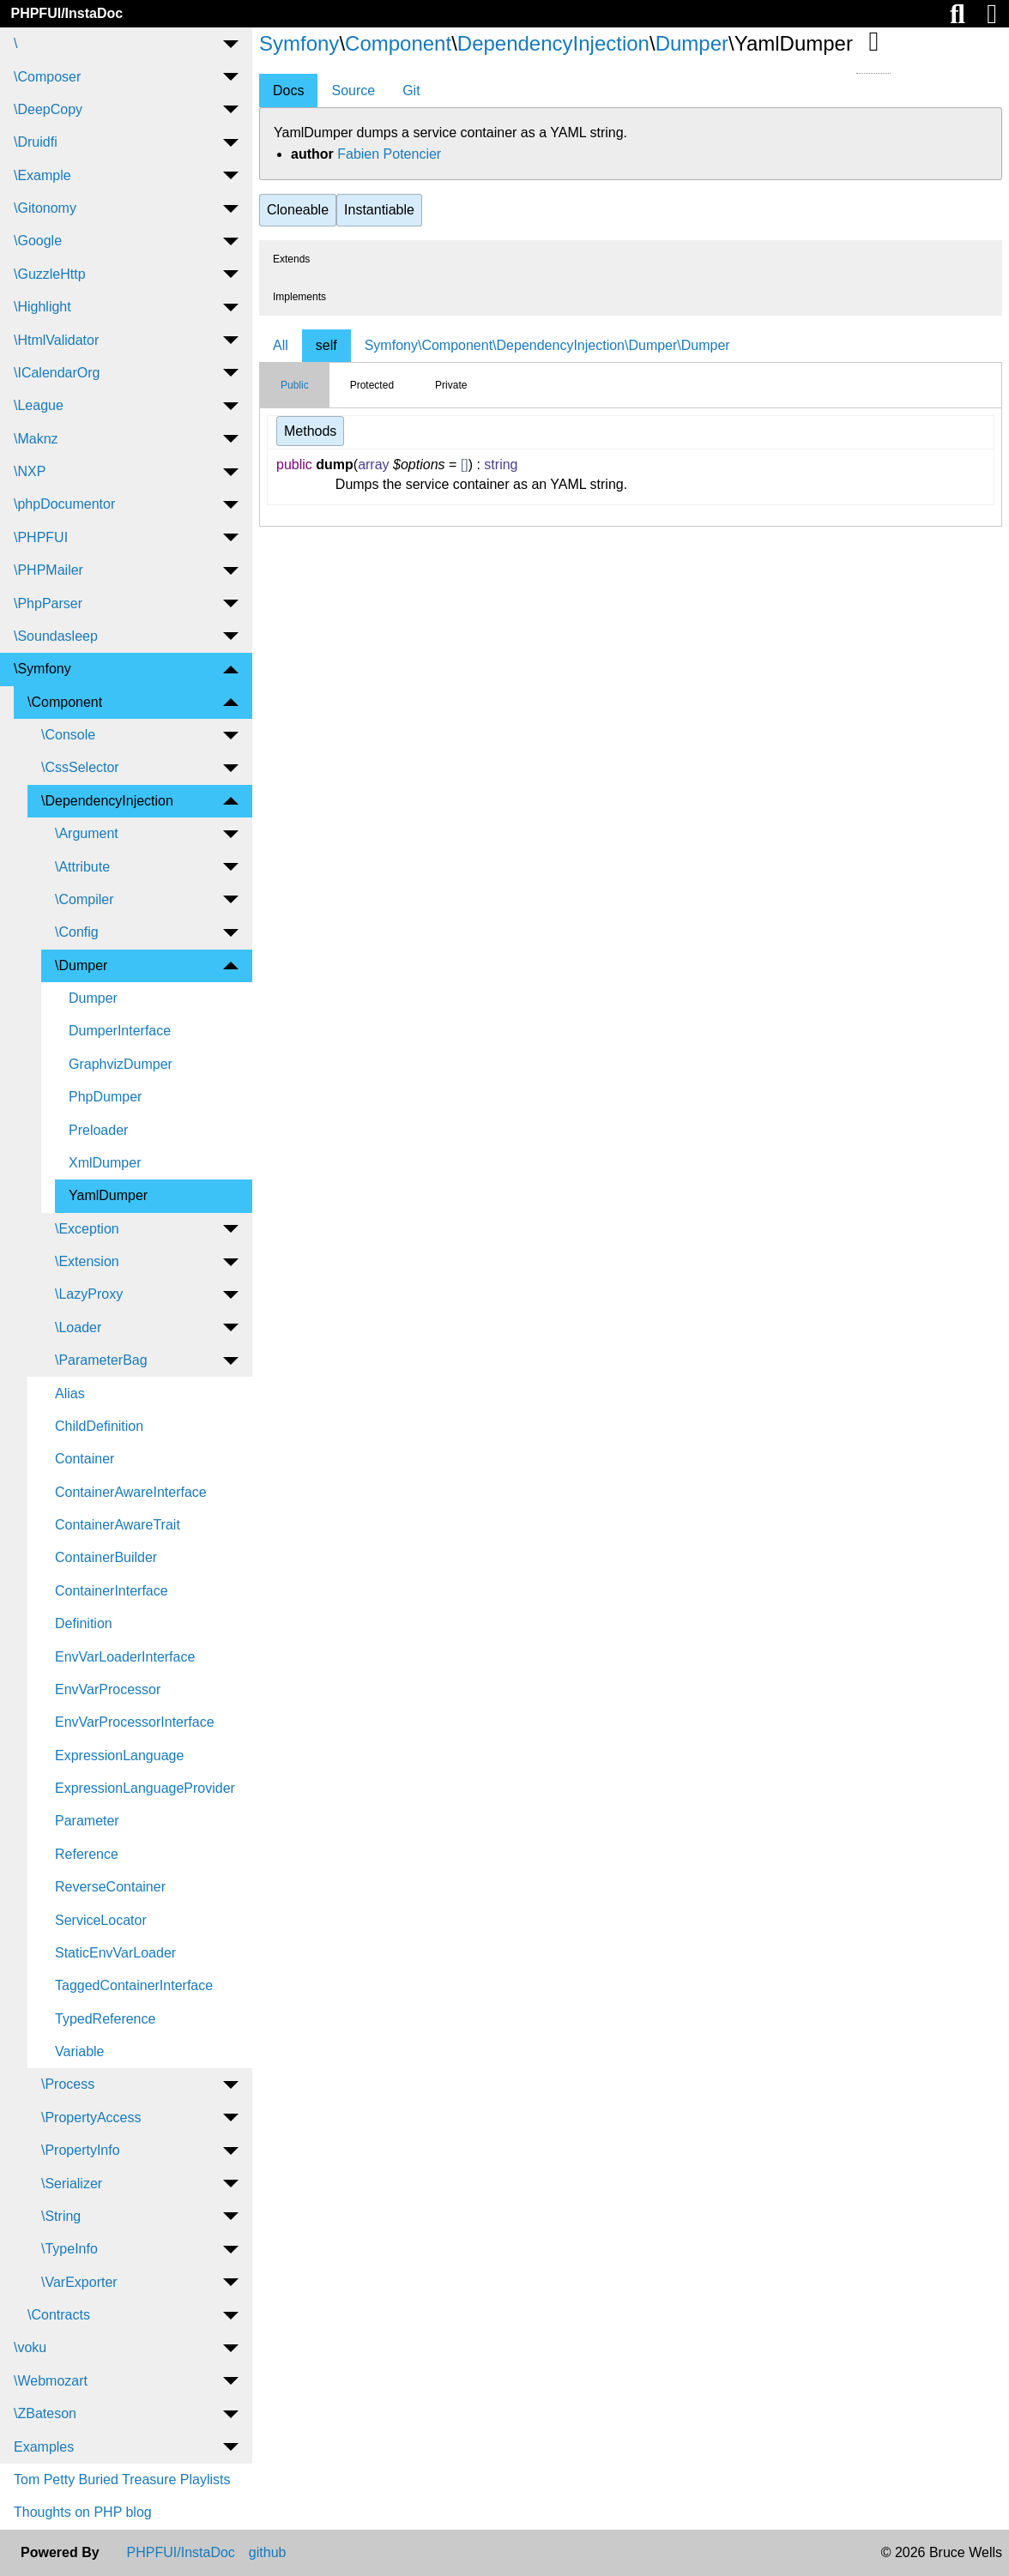  What do you see at coordinates (47, 76) in the screenshot?
I see `\Composer [menuitem]` at bounding box center [47, 76].